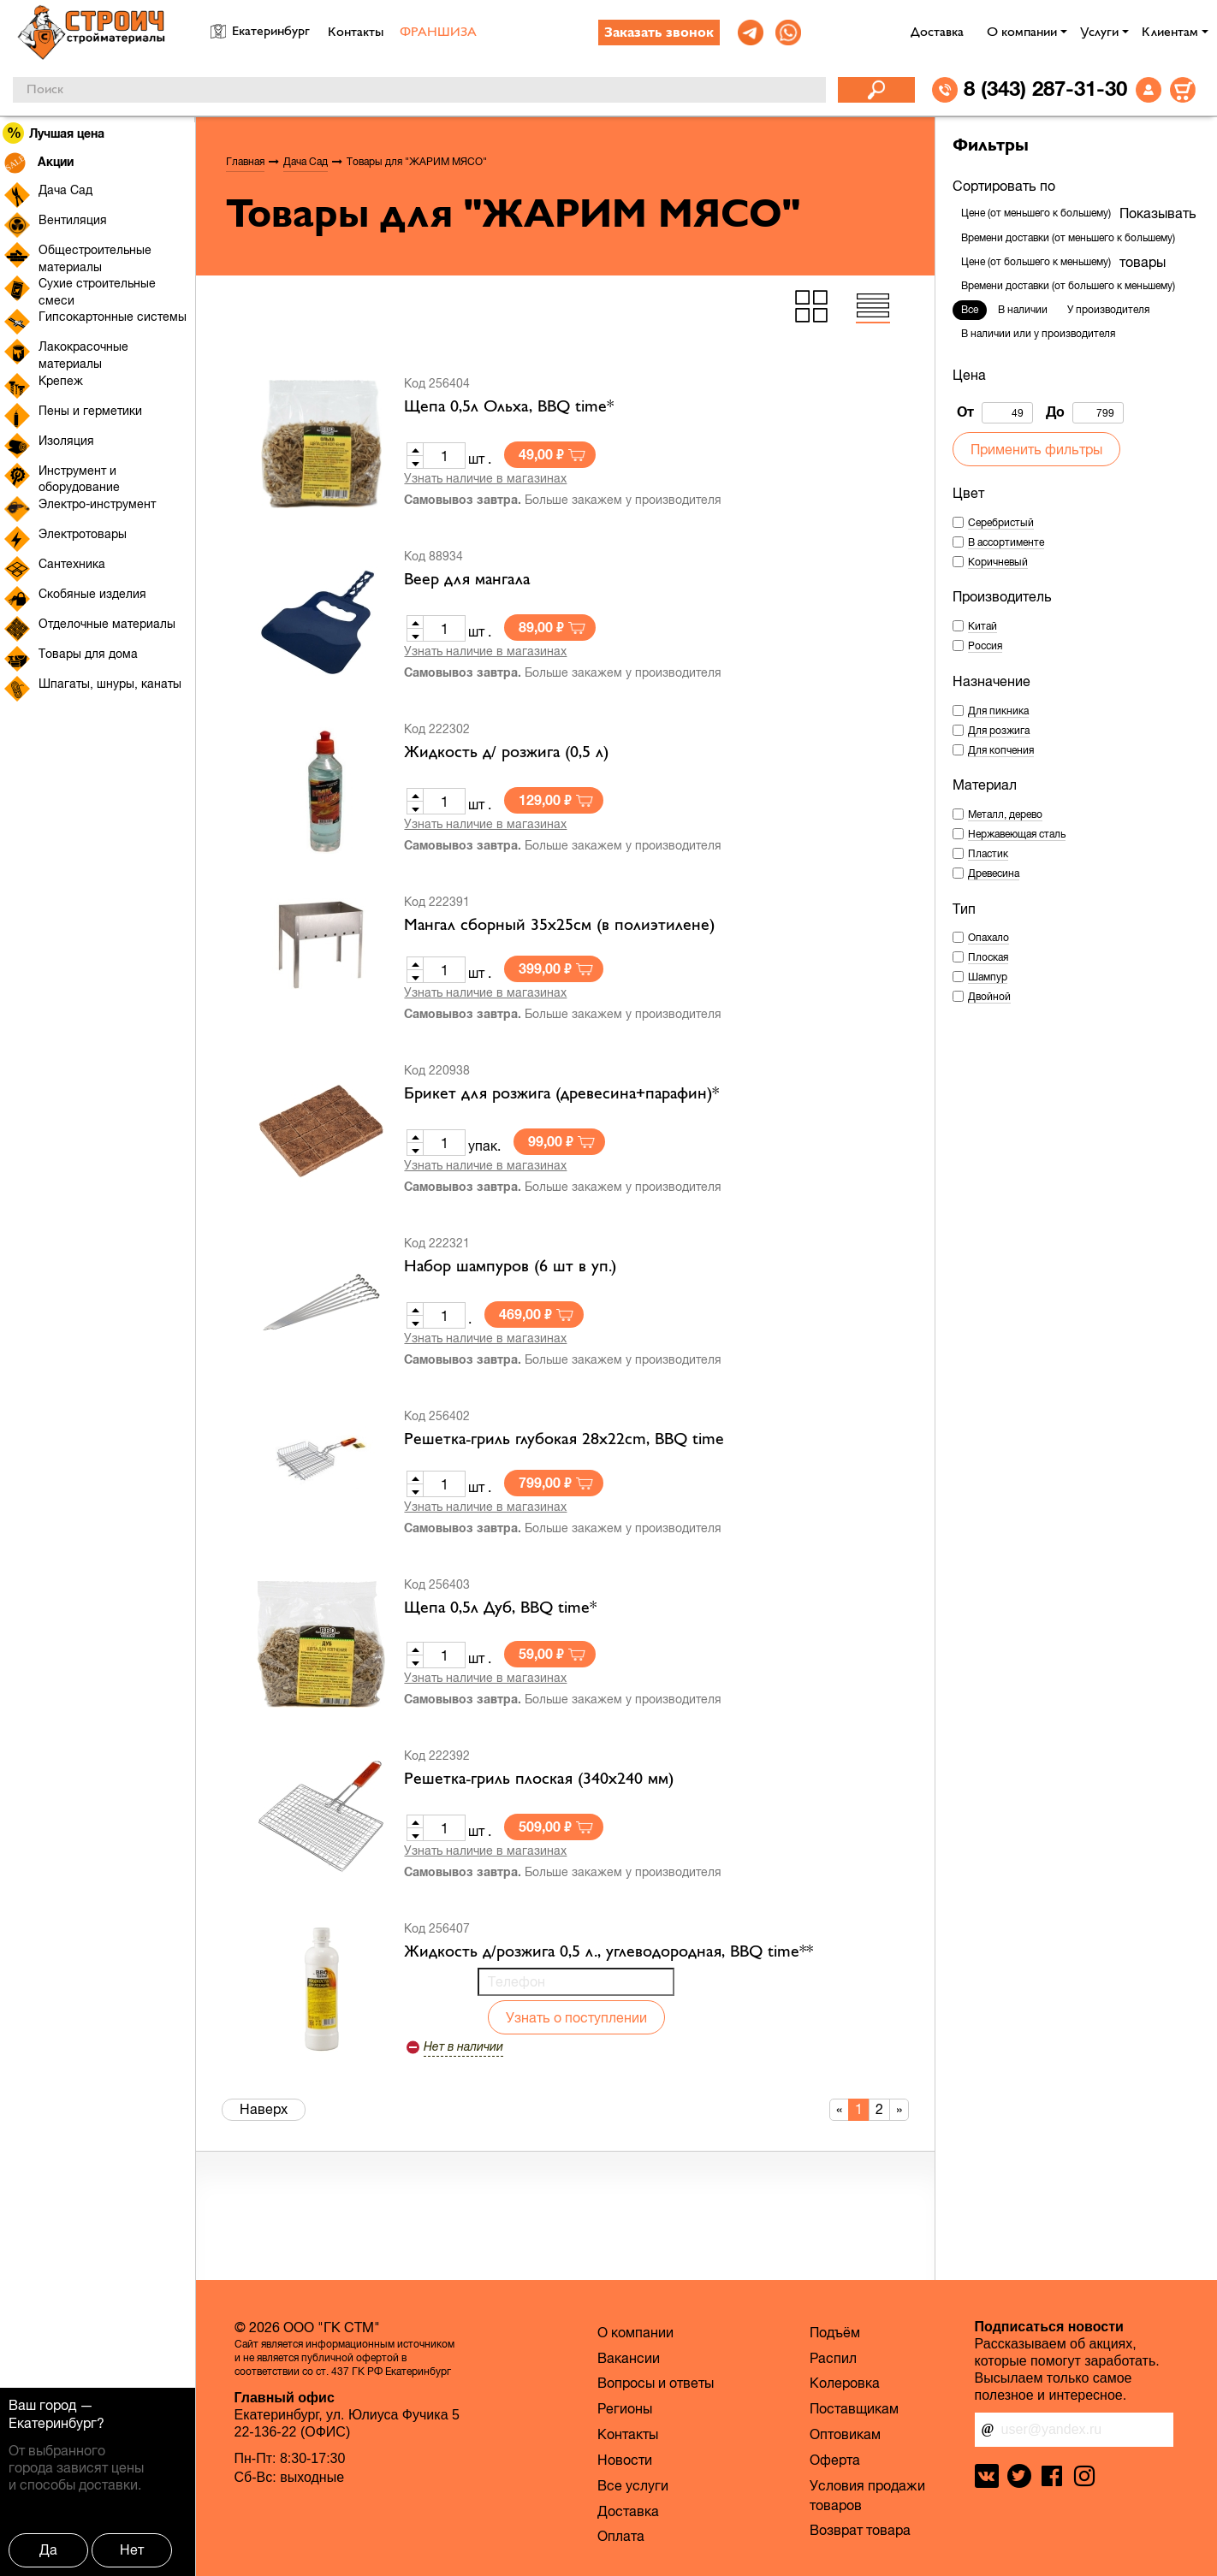 This screenshot has height=2576, width=1217. I want to click on Для копчения, so click(1001, 750).